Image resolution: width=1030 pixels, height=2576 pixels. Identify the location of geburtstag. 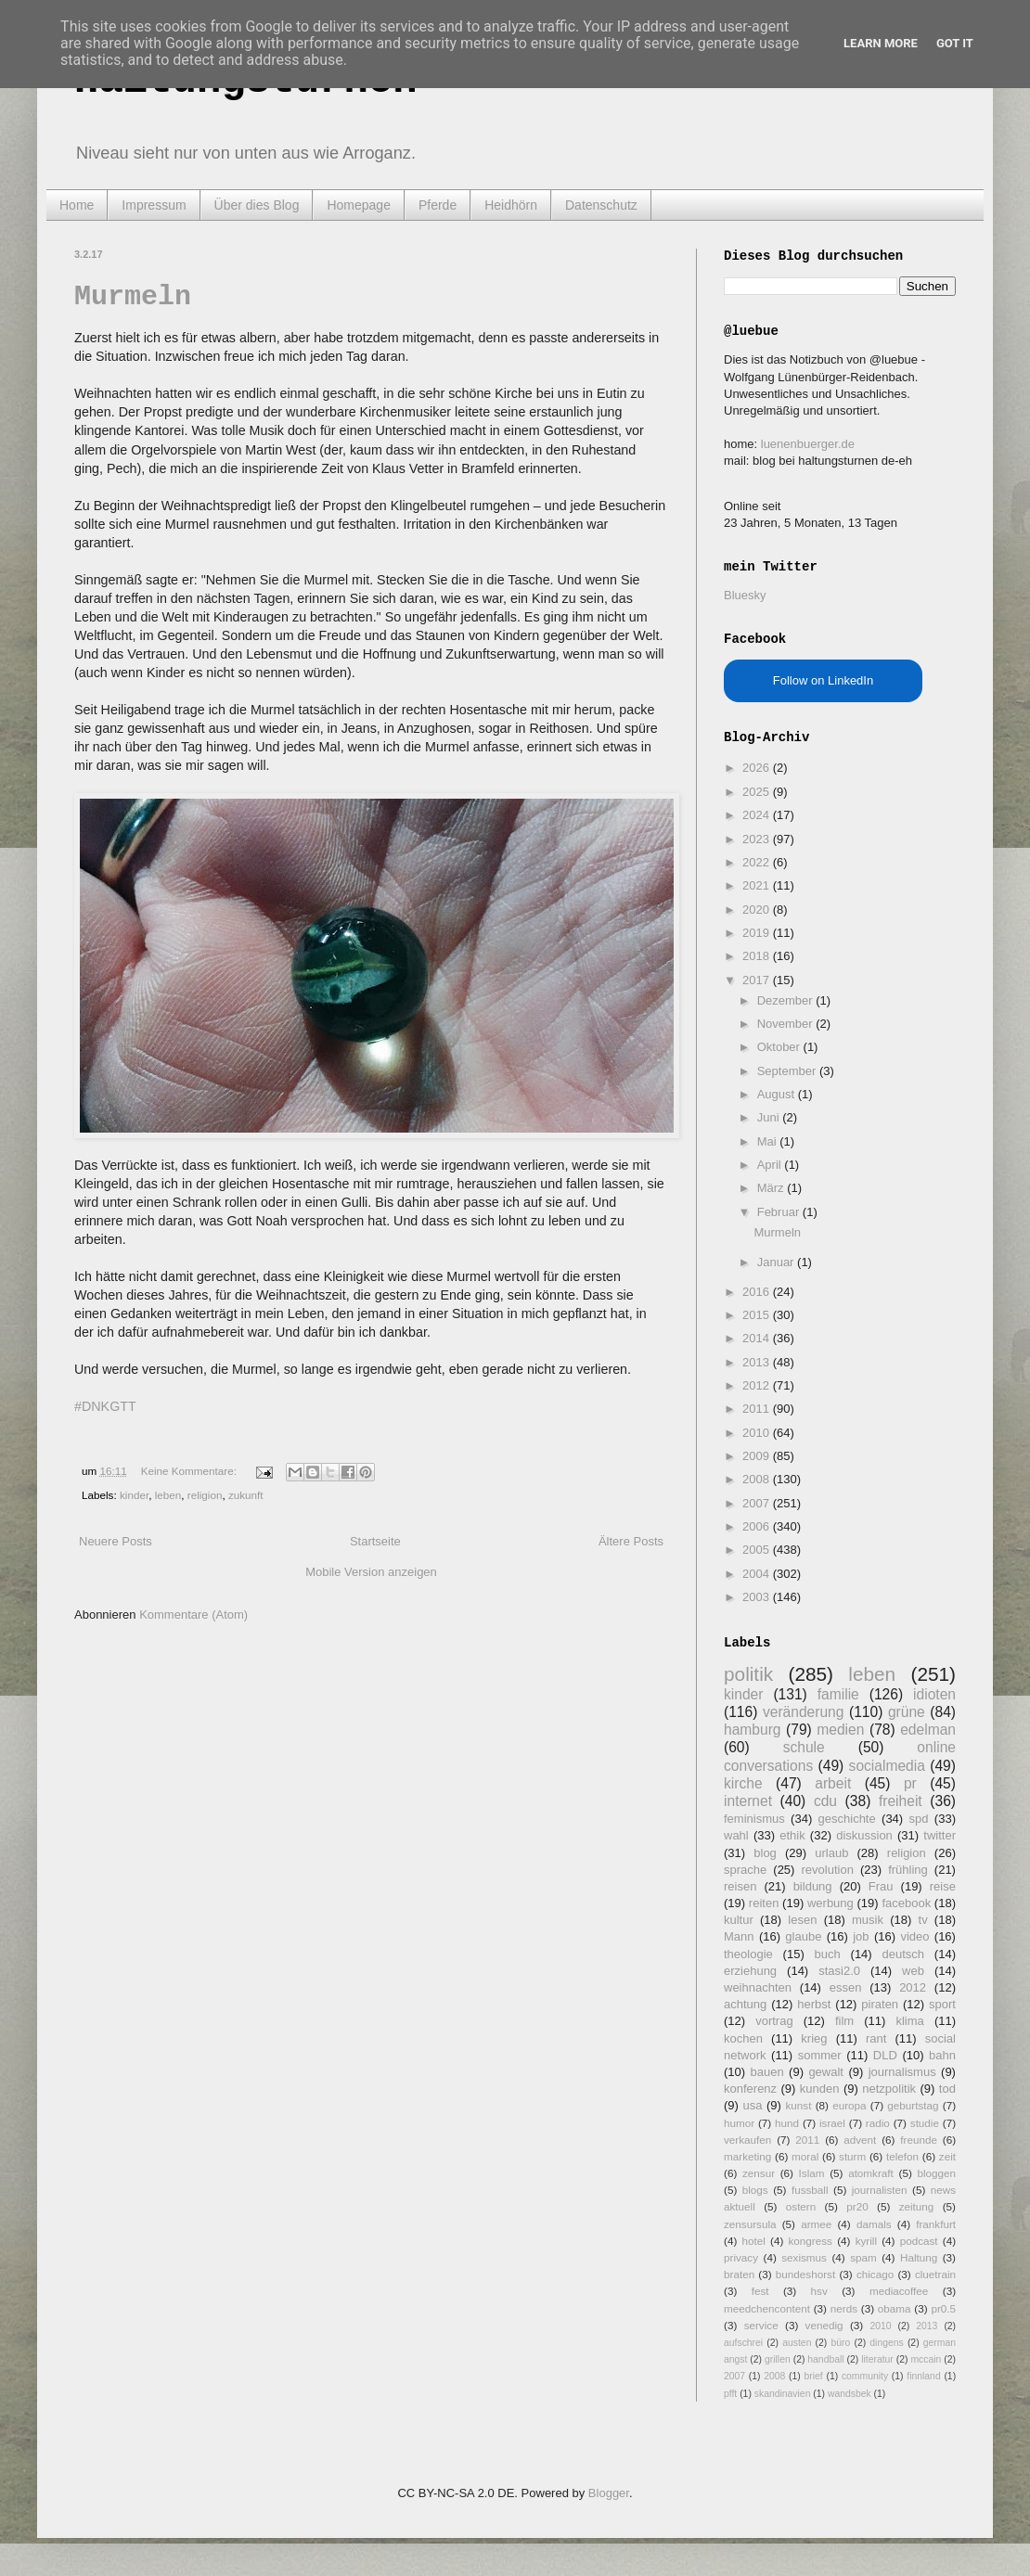
(912, 2105).